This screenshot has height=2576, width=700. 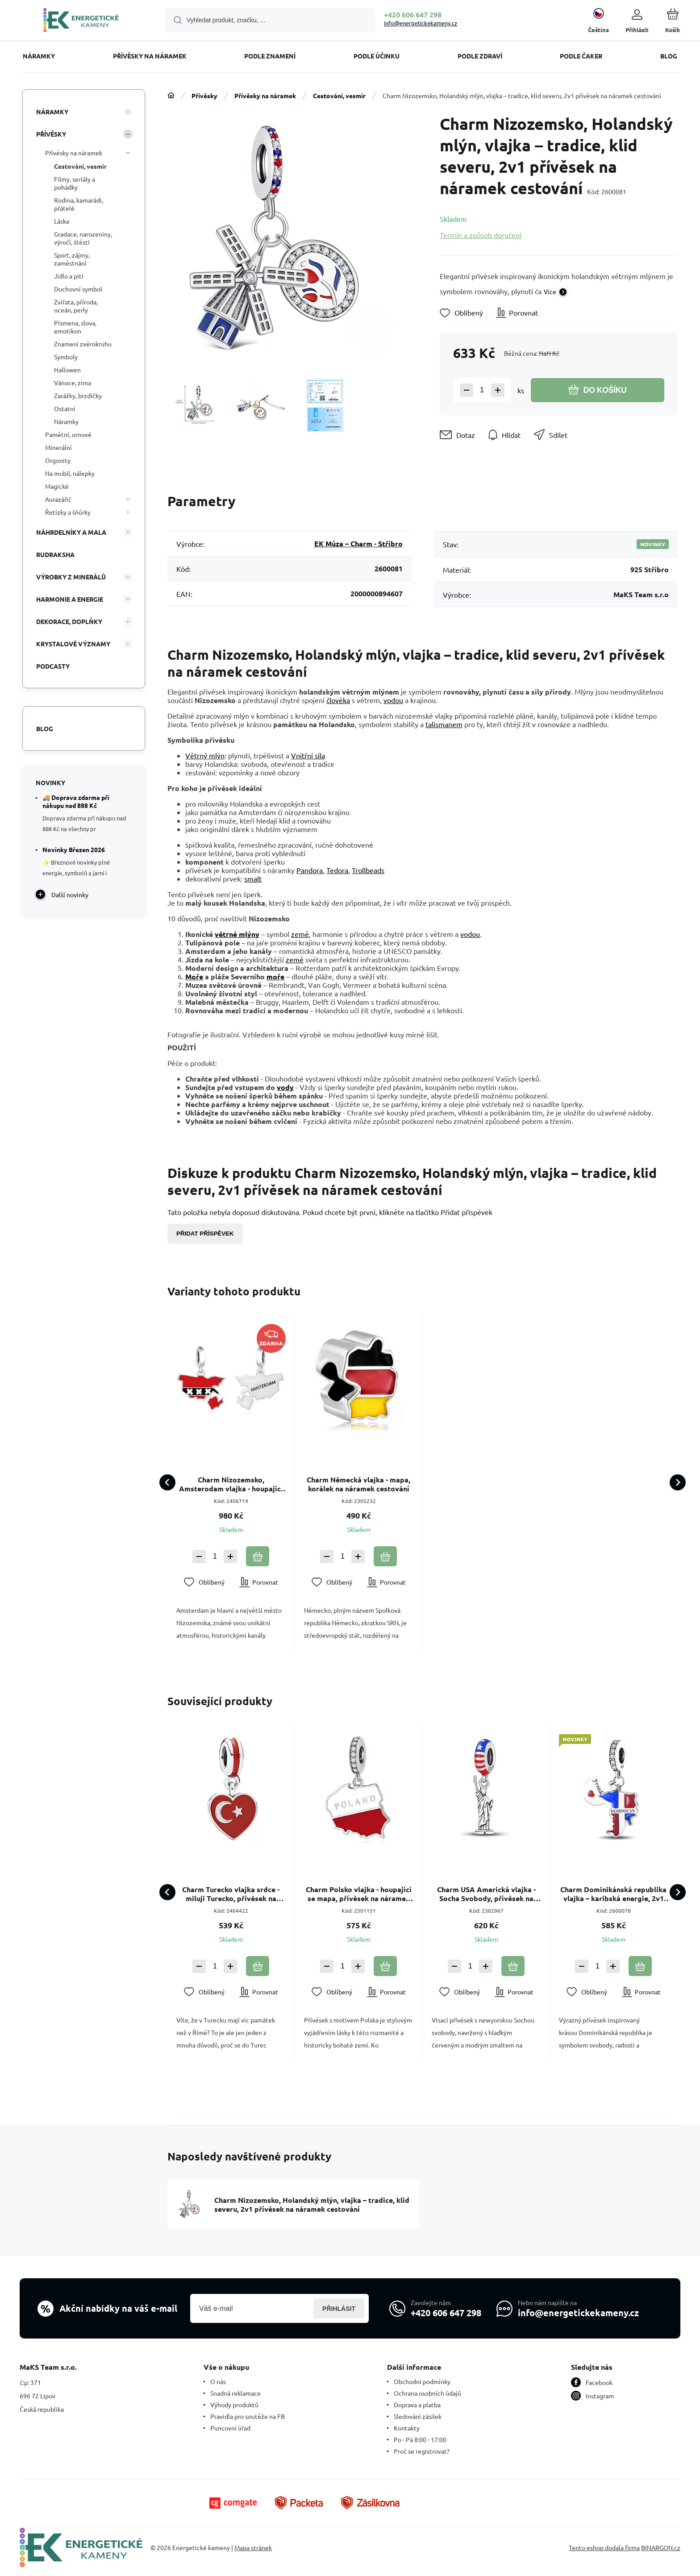 I want to click on Puncovní úřad, so click(x=230, y=2428).